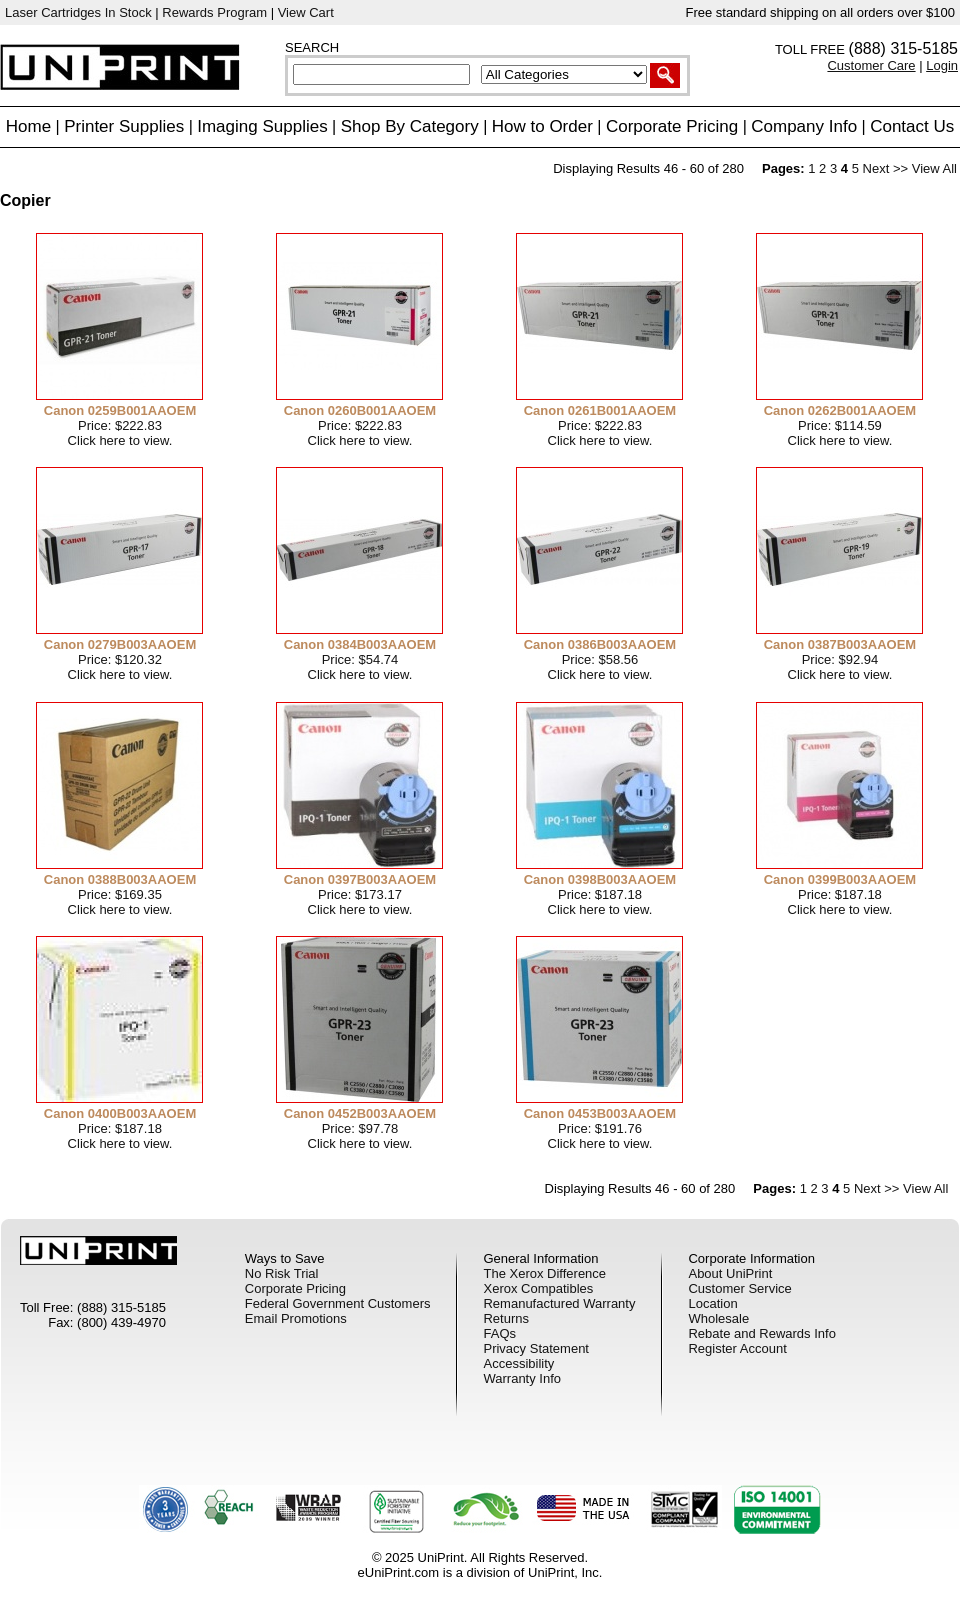 The height and width of the screenshot is (1610, 960). I want to click on Accessibility, so click(518, 1363).